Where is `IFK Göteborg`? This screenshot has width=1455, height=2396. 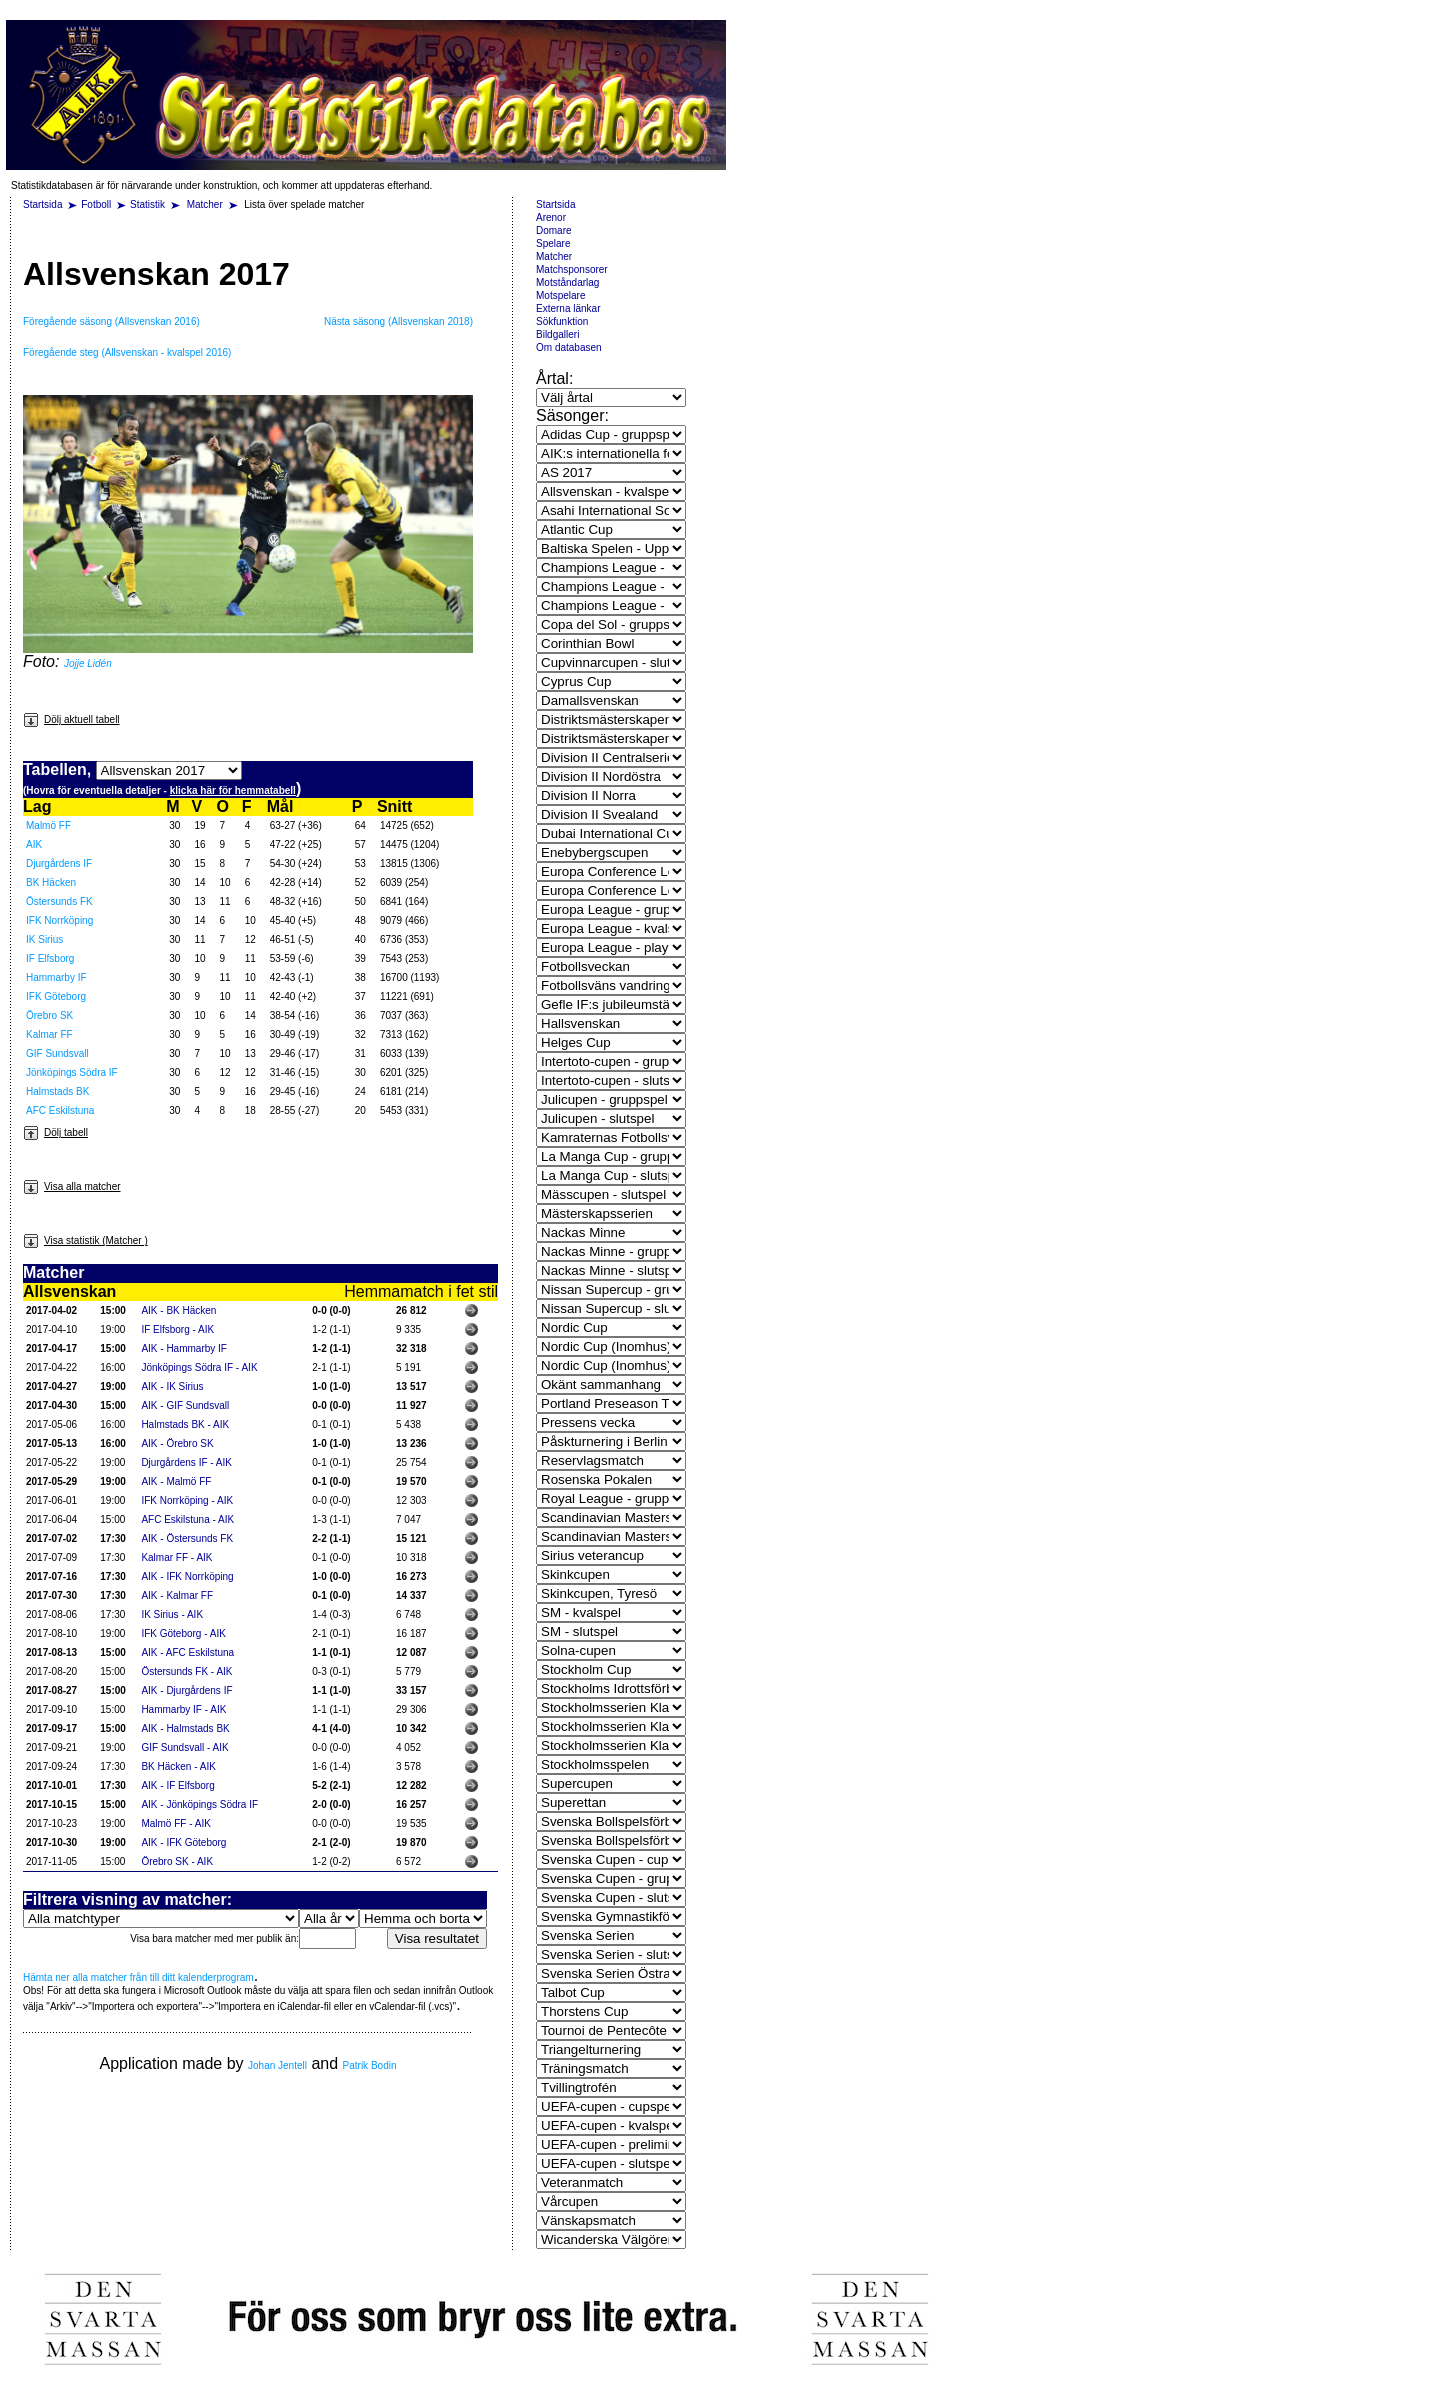
IFK Göteborg is located at coordinates (56, 996).